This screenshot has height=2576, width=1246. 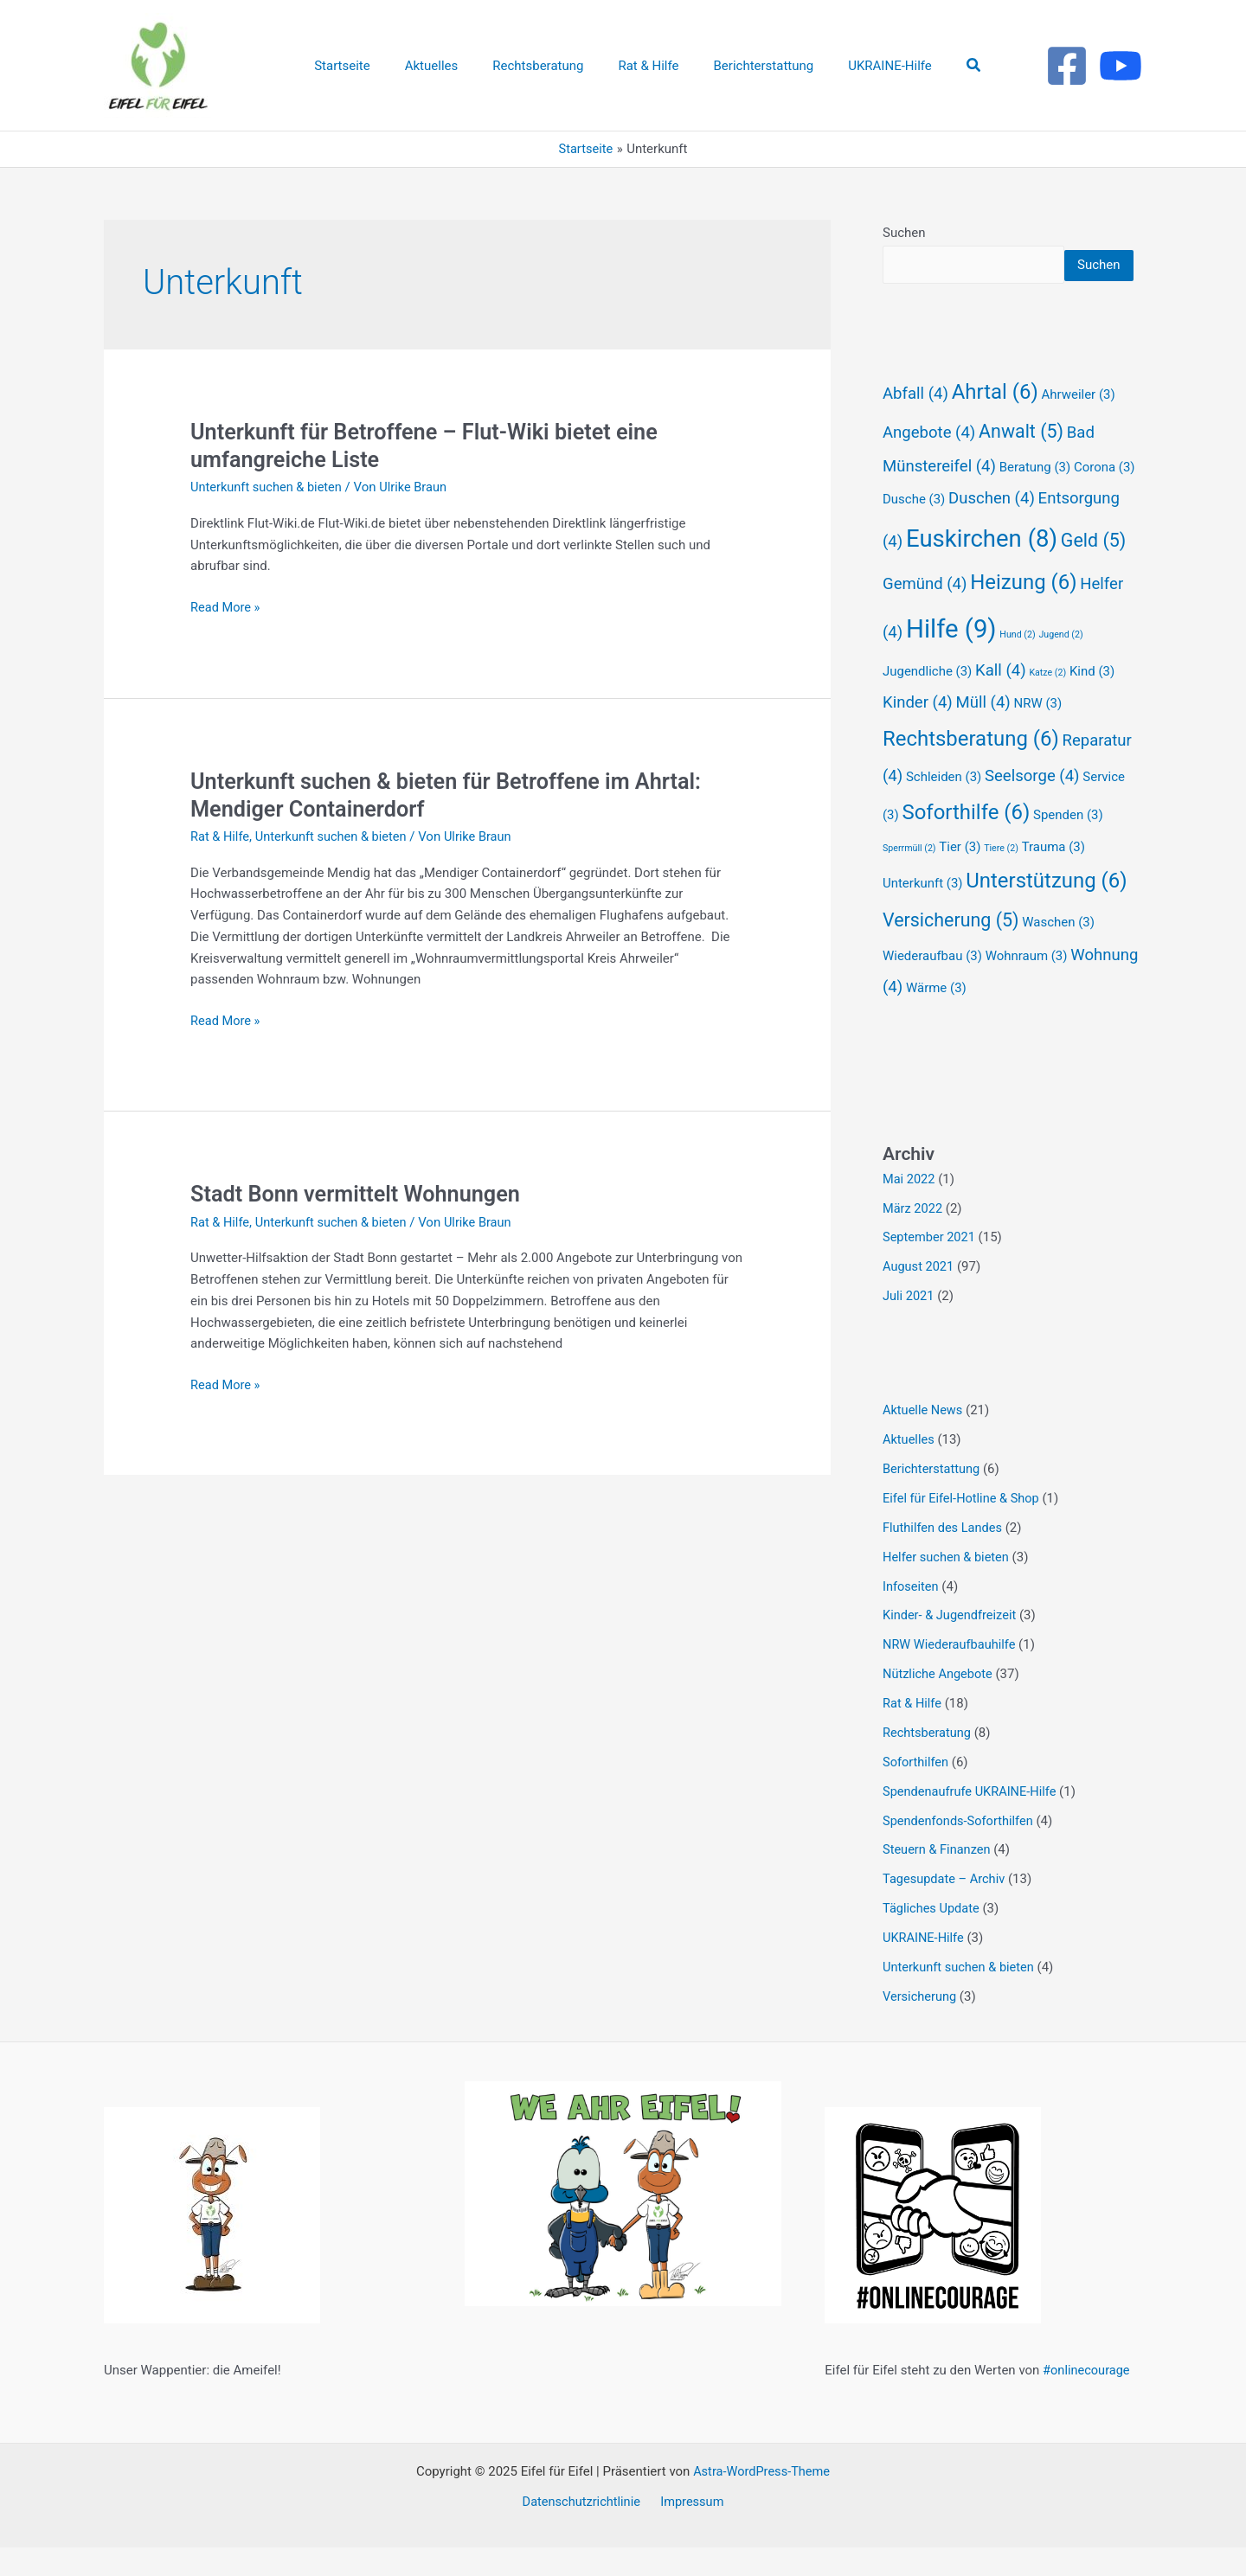 What do you see at coordinates (584, 2530) in the screenshot?
I see `Datenschutzrichtlinie` at bounding box center [584, 2530].